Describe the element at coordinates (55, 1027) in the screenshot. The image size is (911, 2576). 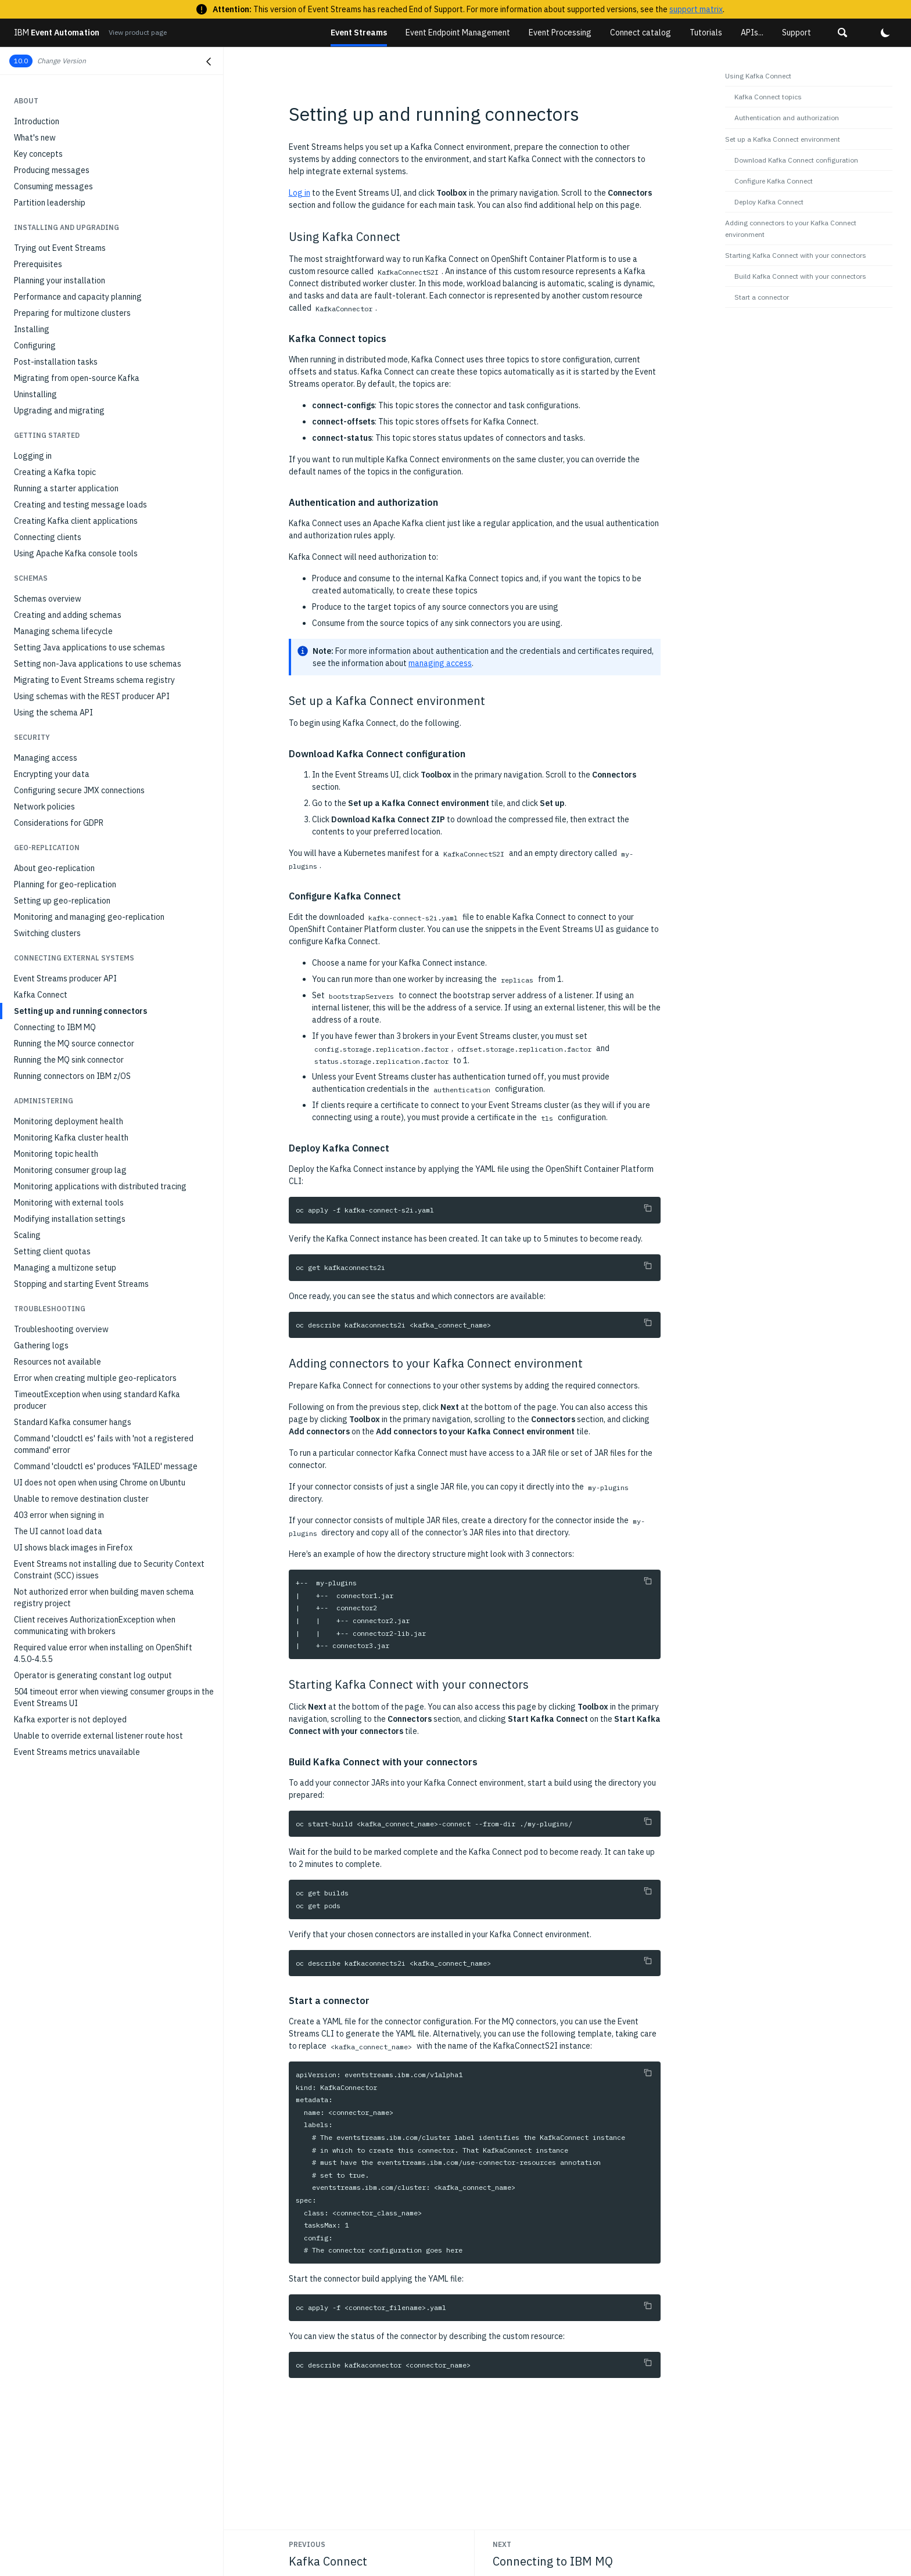
I see `Connecting to IBM MQ` at that location.